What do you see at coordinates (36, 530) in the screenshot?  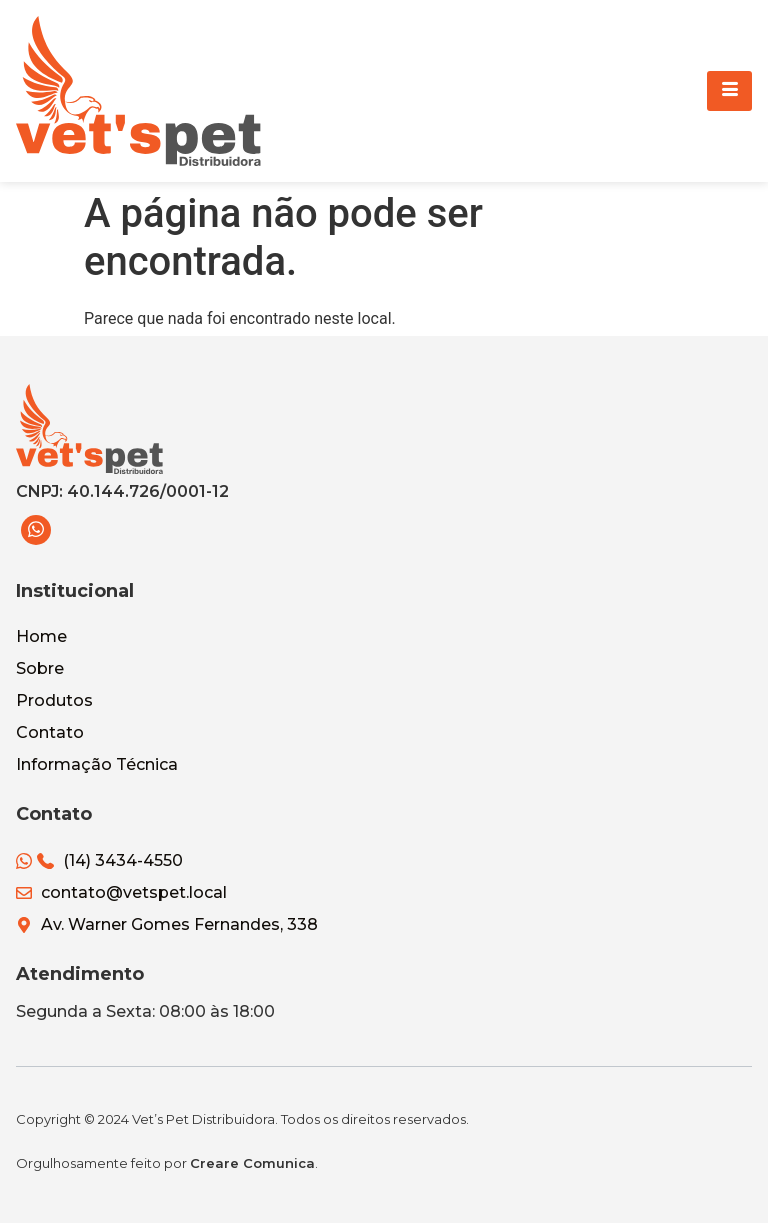 I see `[WhatsApp]` at bounding box center [36, 530].